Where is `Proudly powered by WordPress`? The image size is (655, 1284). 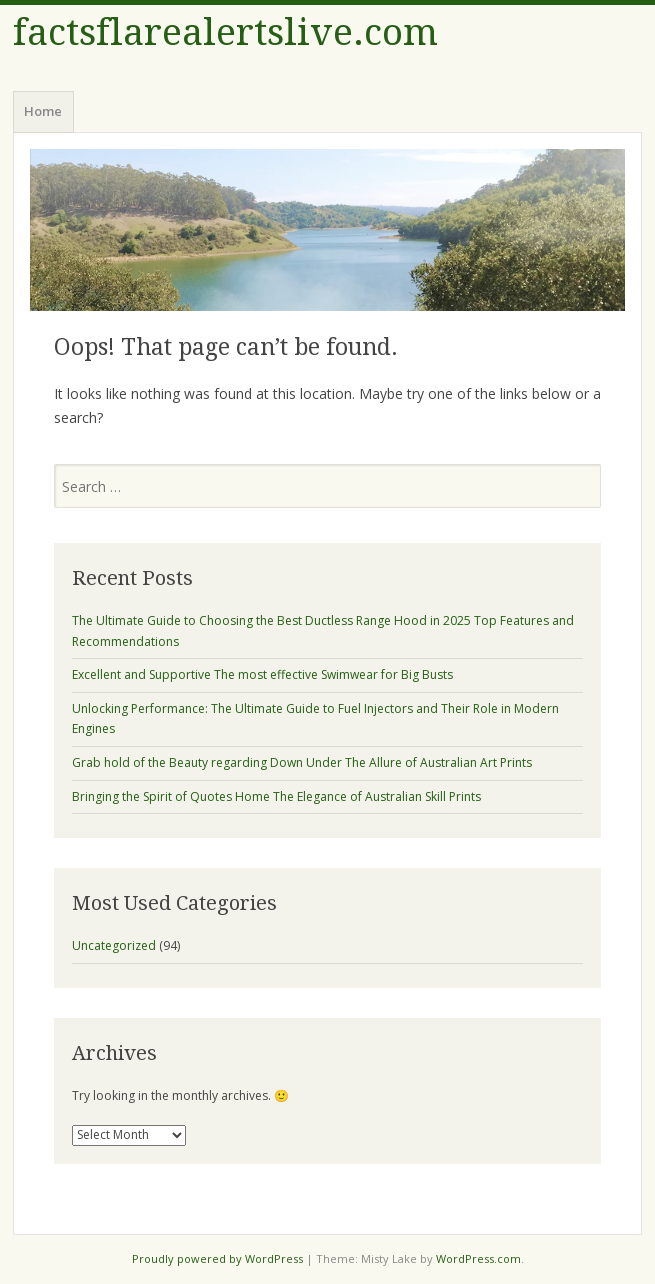
Proudly powered by WordPress is located at coordinates (217, 1258).